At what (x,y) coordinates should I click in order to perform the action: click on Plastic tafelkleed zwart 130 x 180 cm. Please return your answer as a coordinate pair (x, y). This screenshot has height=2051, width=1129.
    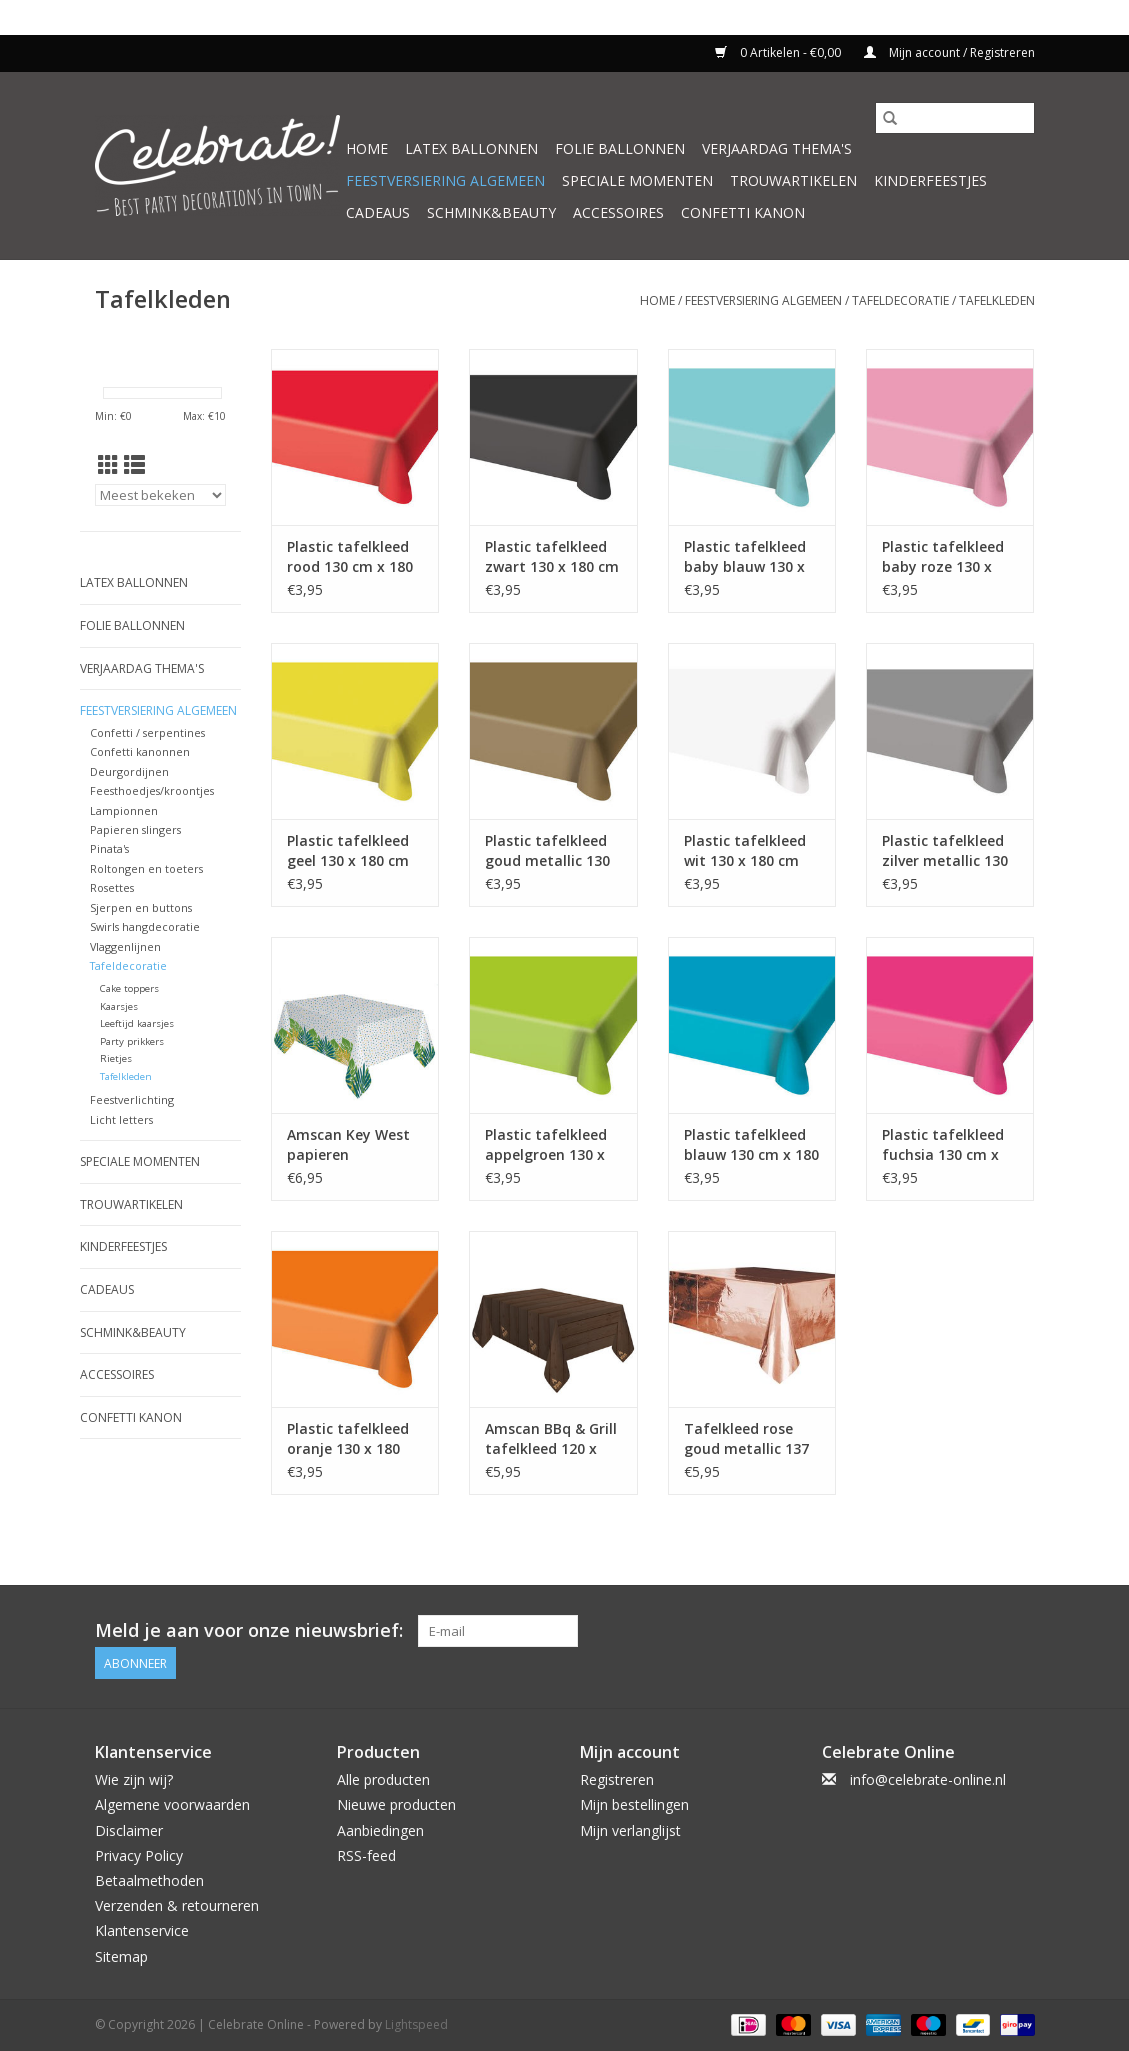
    Looking at the image, I should click on (552, 556).